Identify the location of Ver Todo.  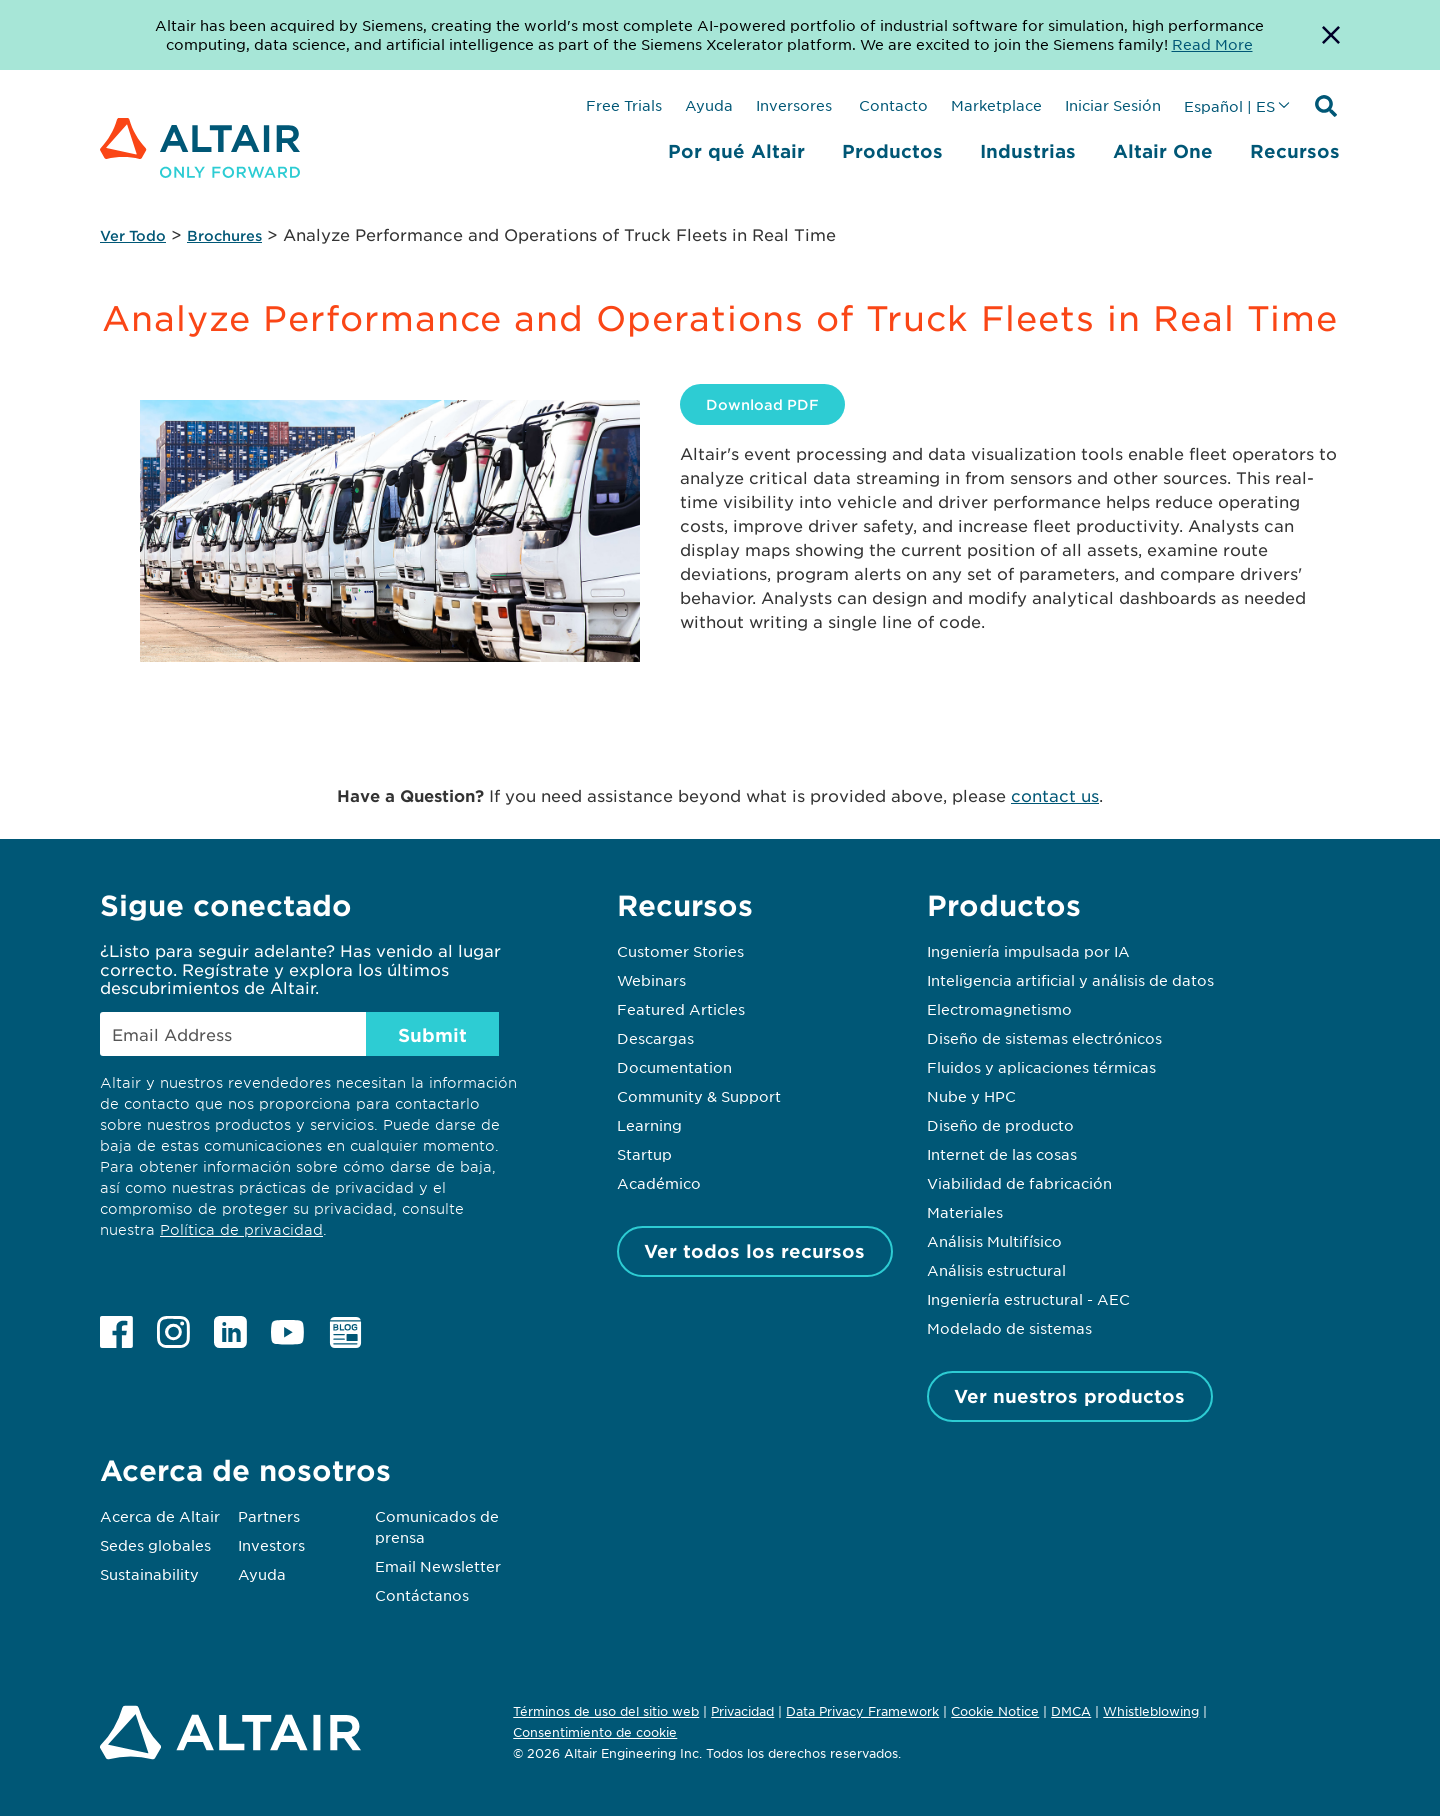
(133, 235).